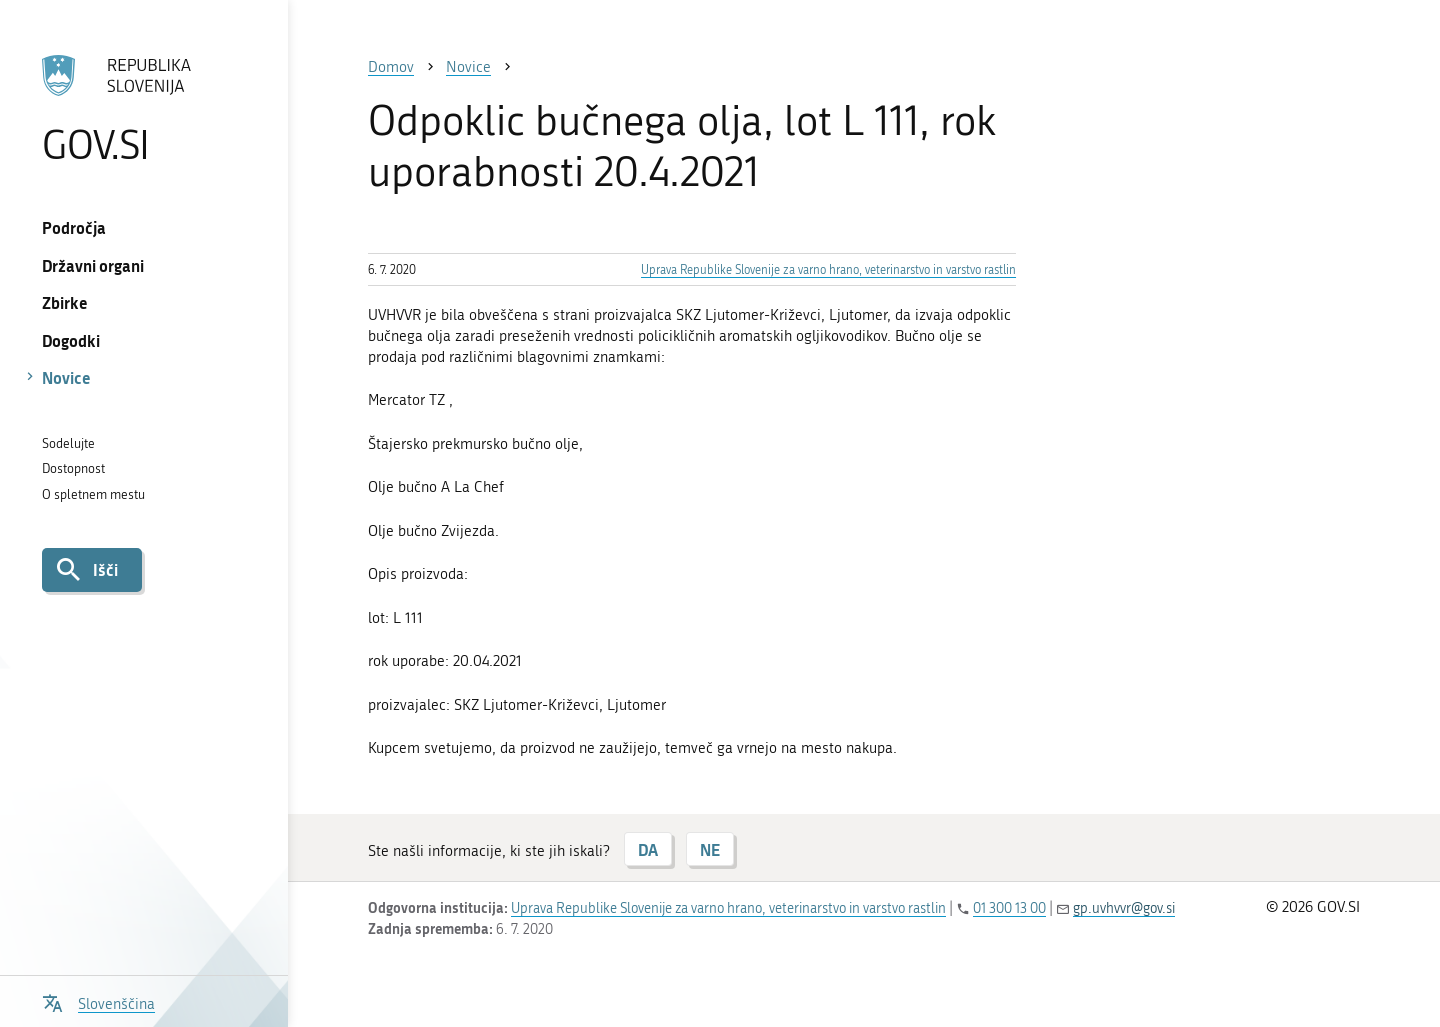 The image size is (1440, 1027). I want to click on Dogodki, so click(71, 340).